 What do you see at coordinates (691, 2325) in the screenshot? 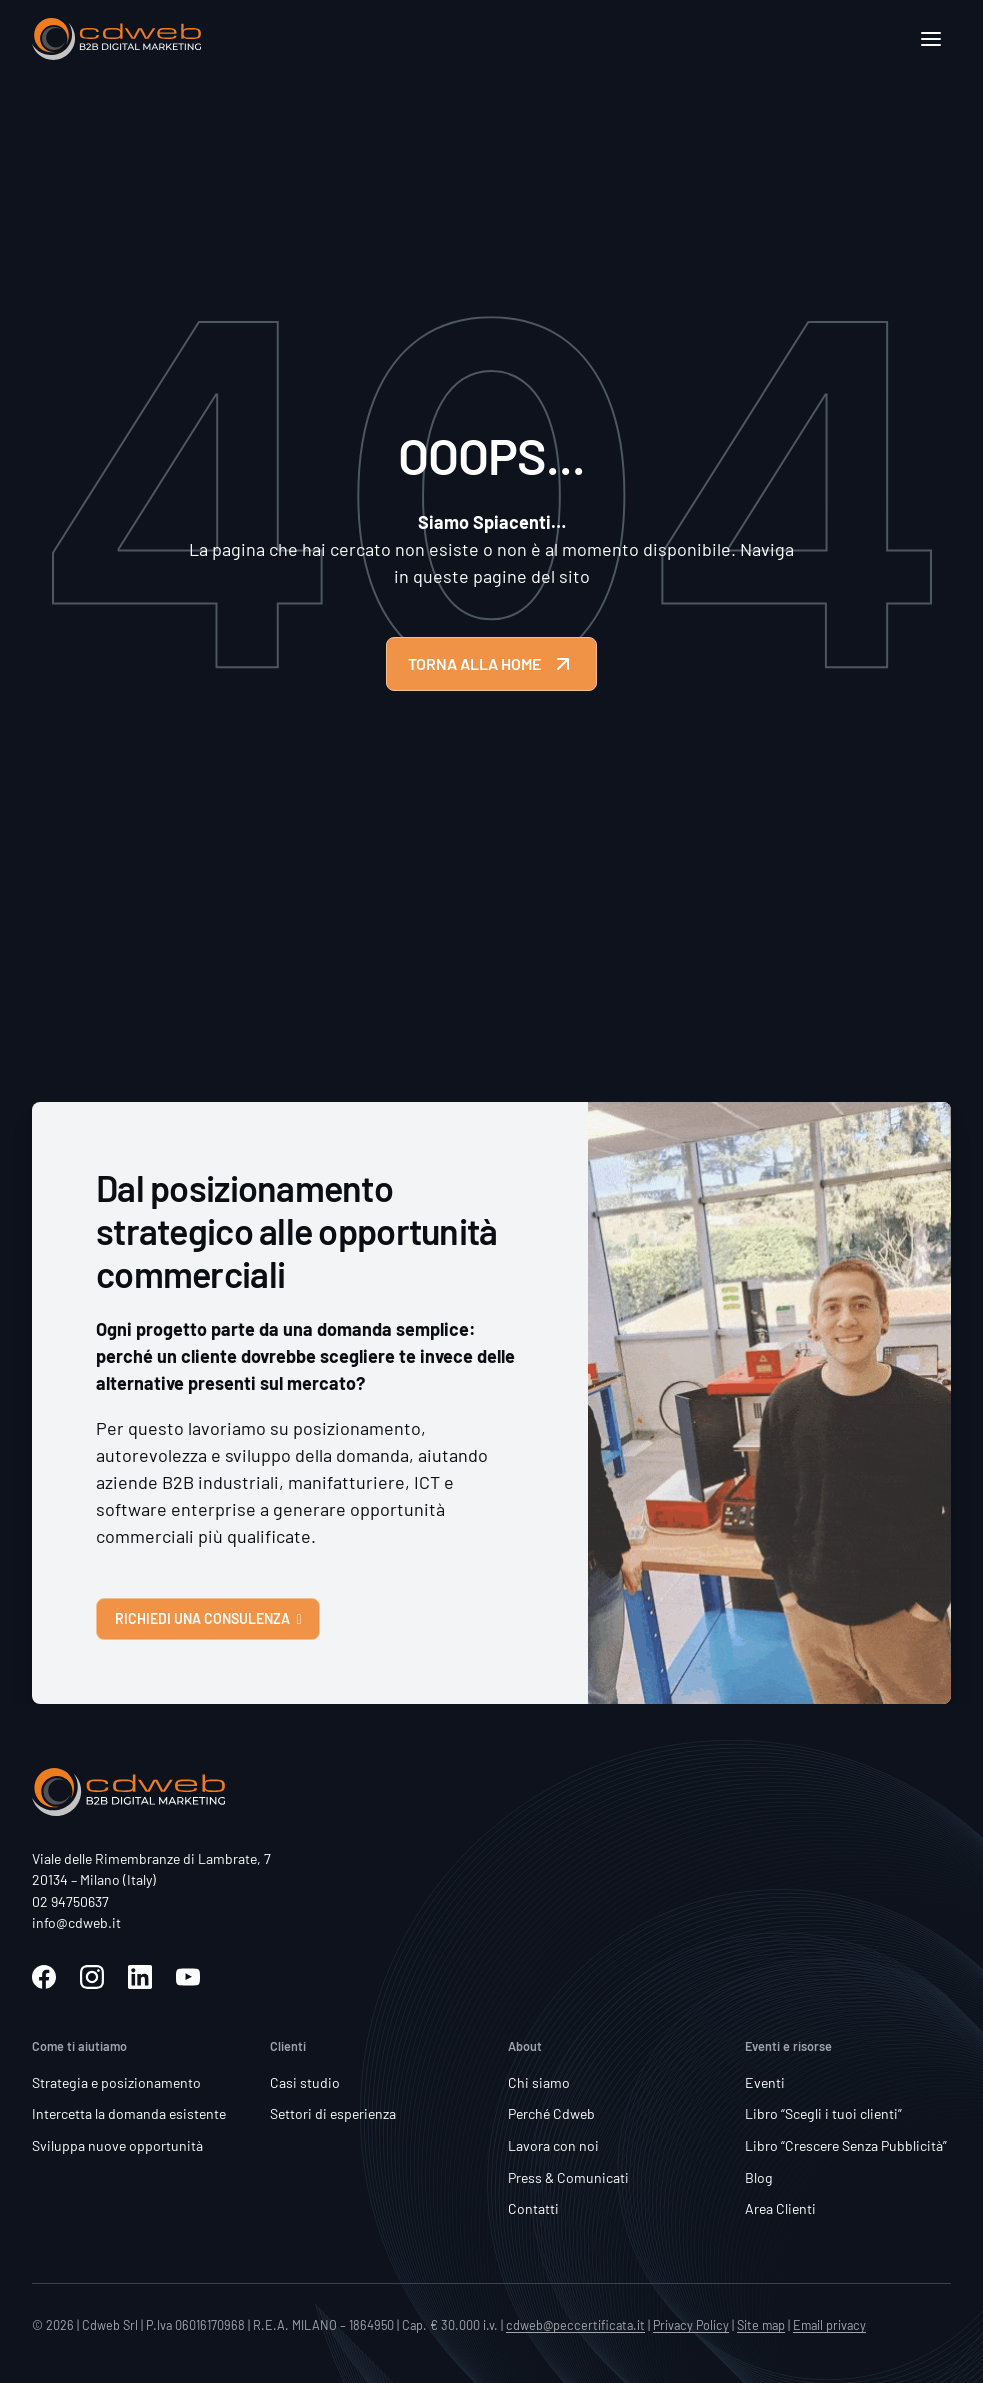
I see `Privacy Policy` at bounding box center [691, 2325].